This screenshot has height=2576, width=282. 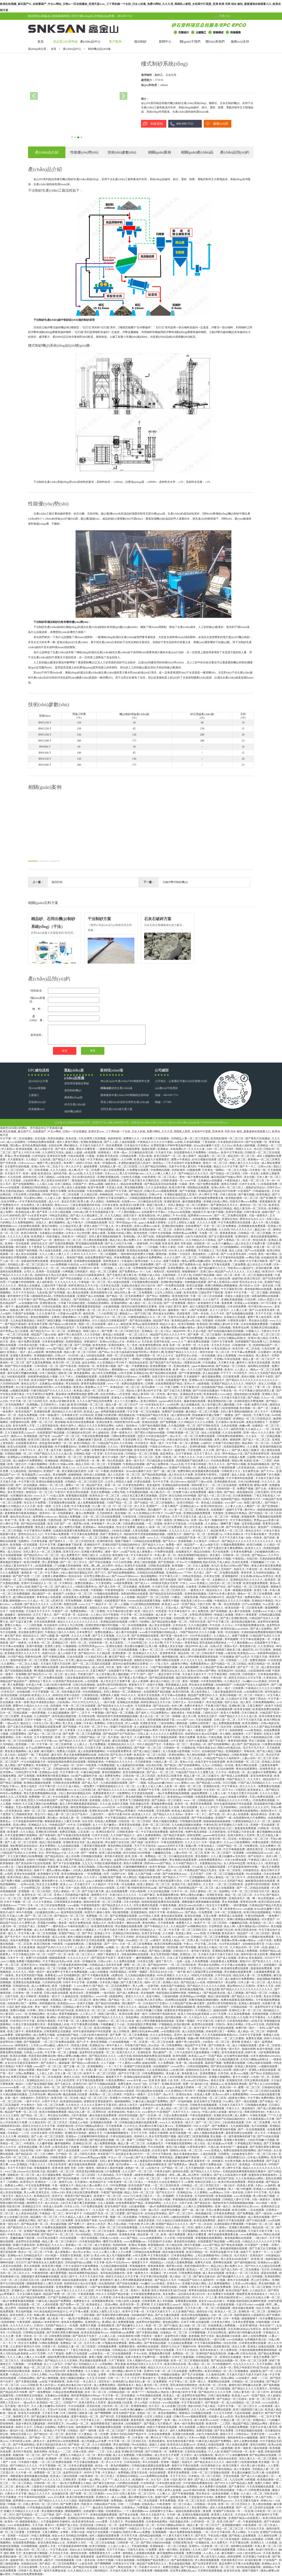 What do you see at coordinates (114, 1929) in the screenshot?
I see `97人妻天天摸天天爽天天` at bounding box center [114, 1929].